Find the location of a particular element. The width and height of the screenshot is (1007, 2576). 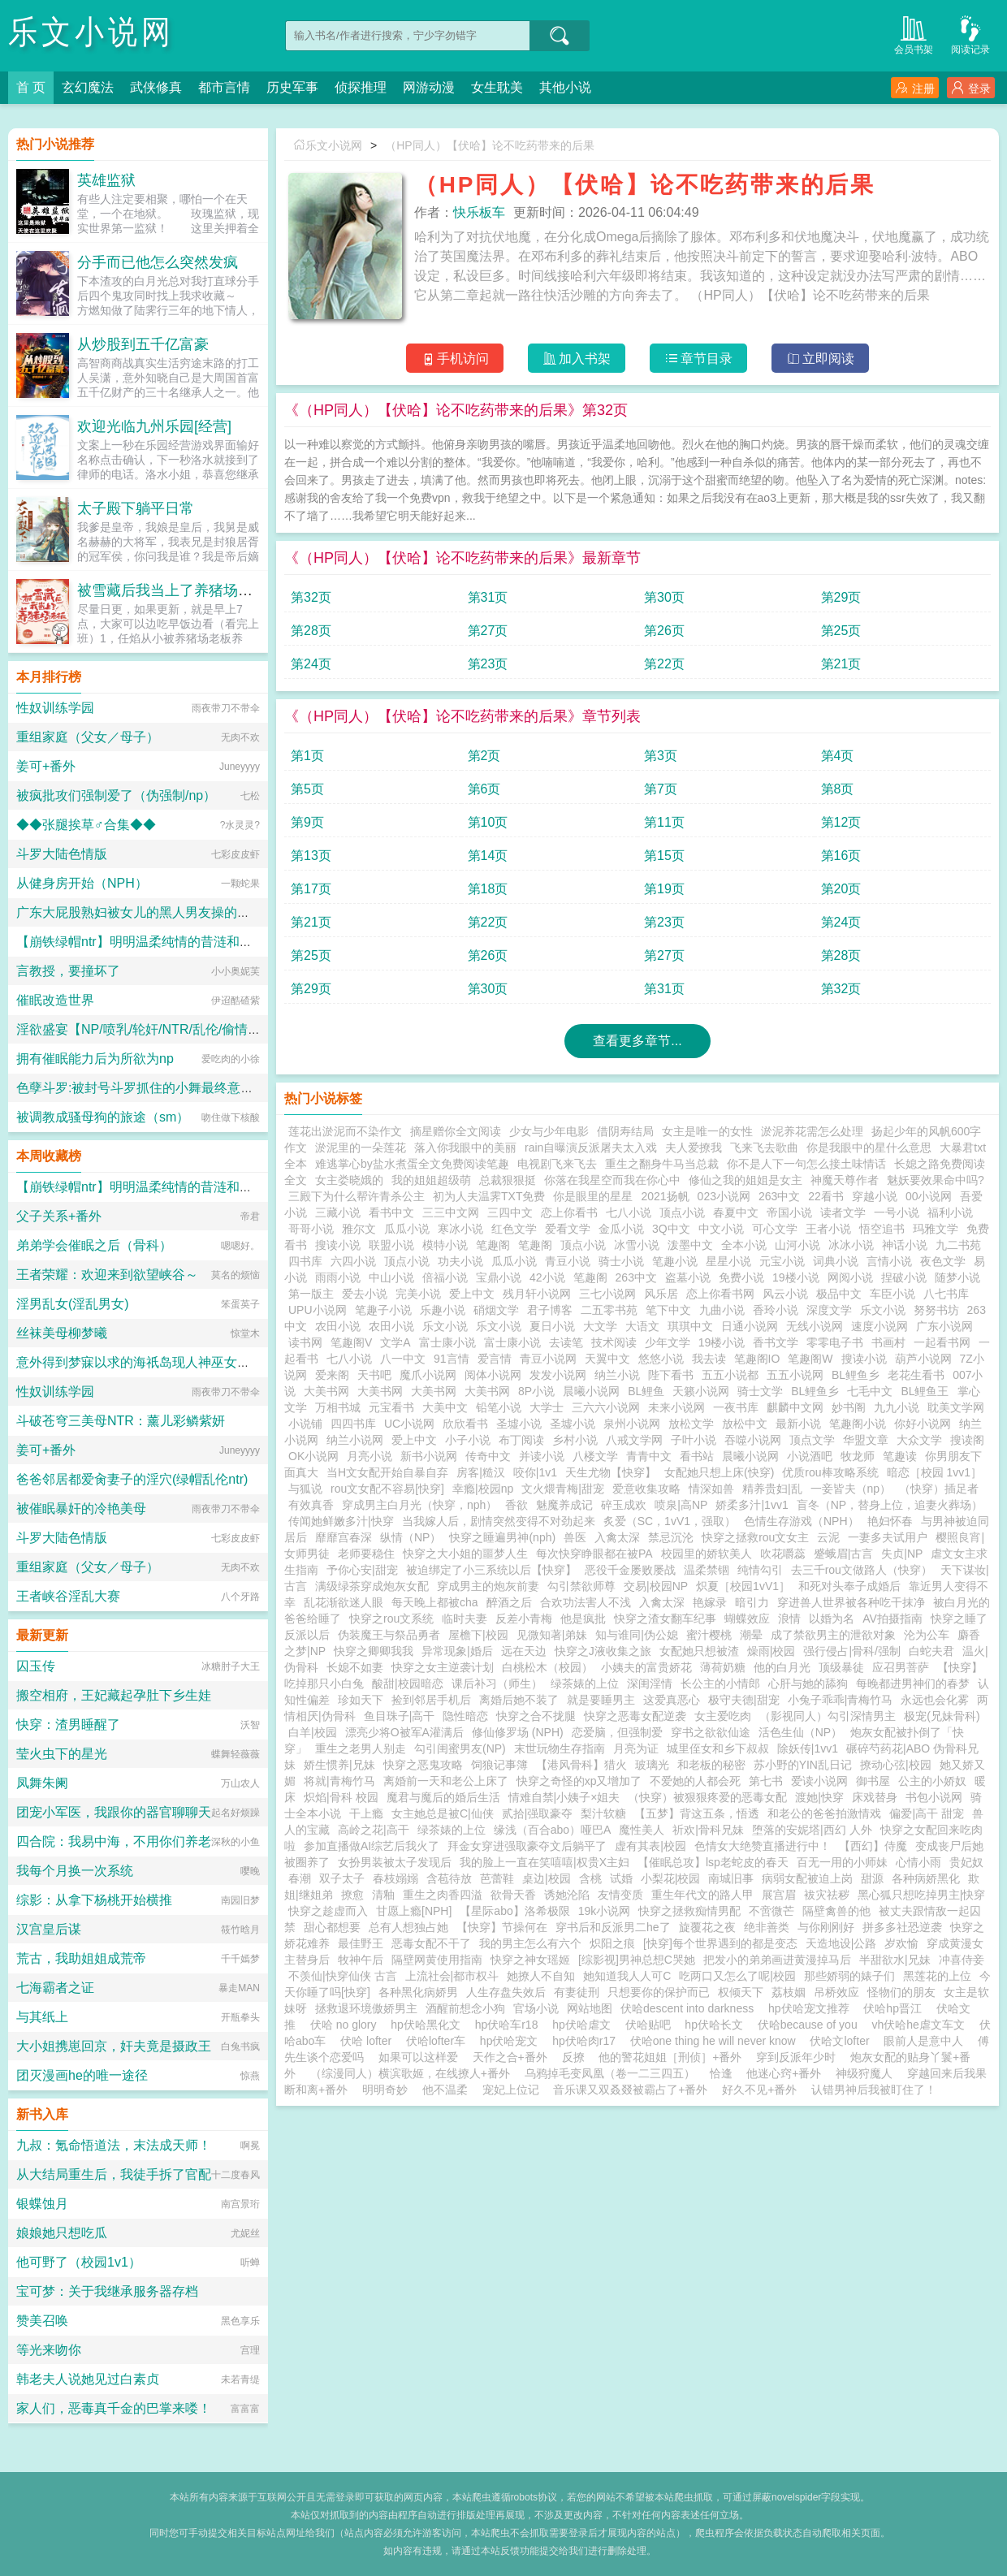

吹花嚼蕊 is located at coordinates (783, 1553).